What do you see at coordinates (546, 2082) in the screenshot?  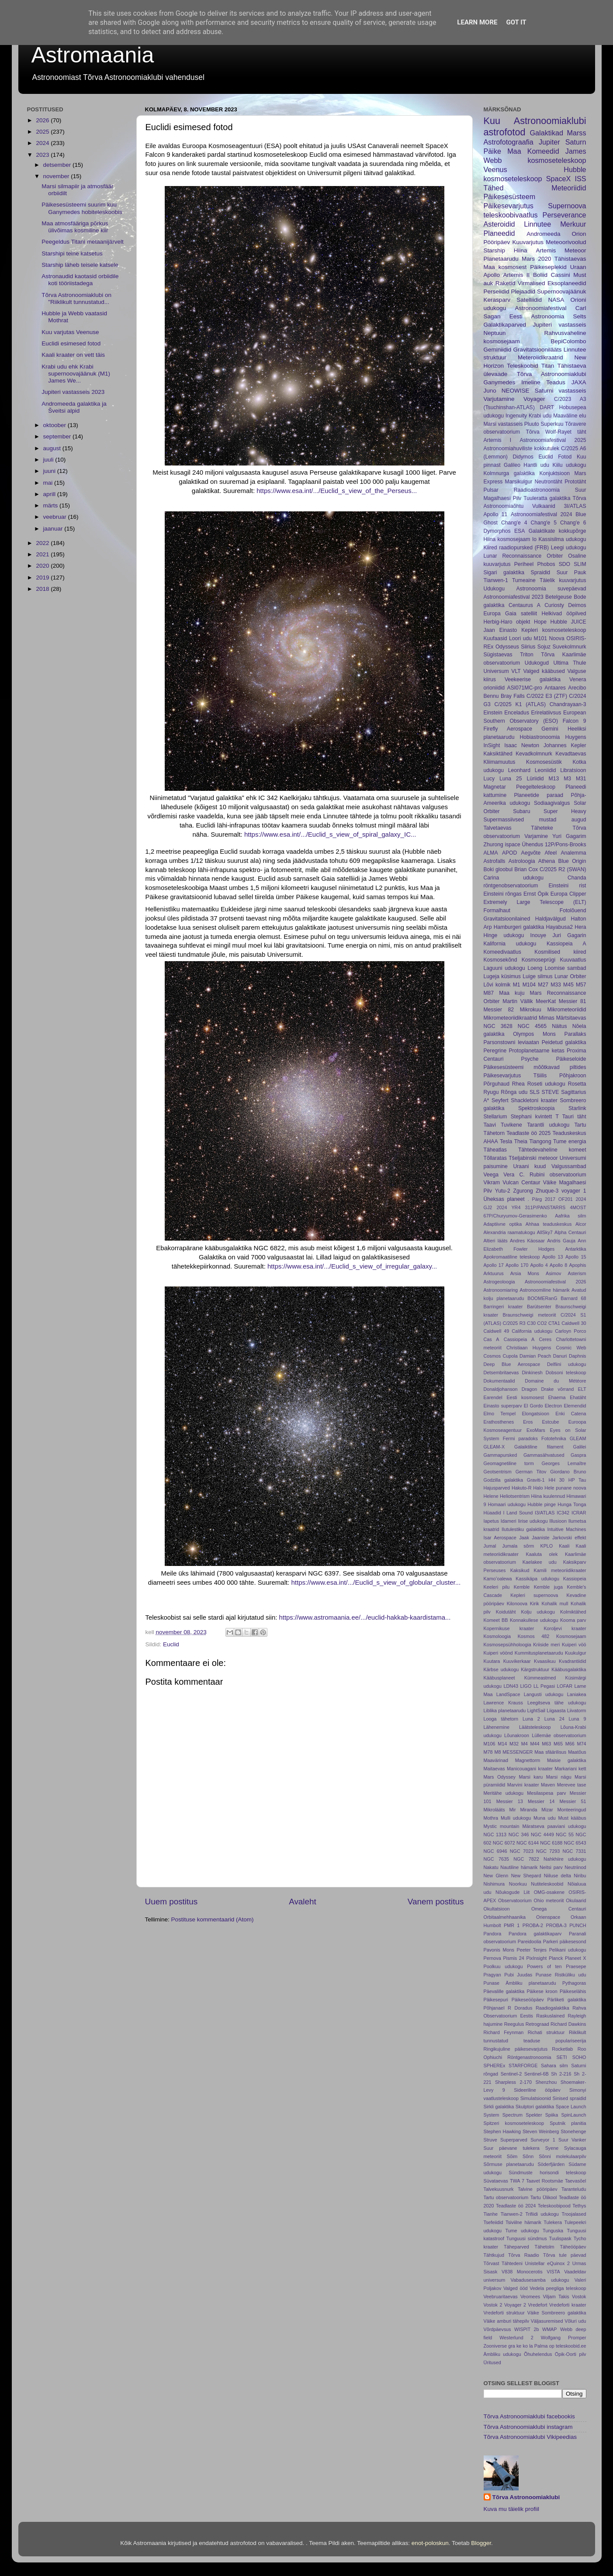 I see `Shenzhou` at bounding box center [546, 2082].